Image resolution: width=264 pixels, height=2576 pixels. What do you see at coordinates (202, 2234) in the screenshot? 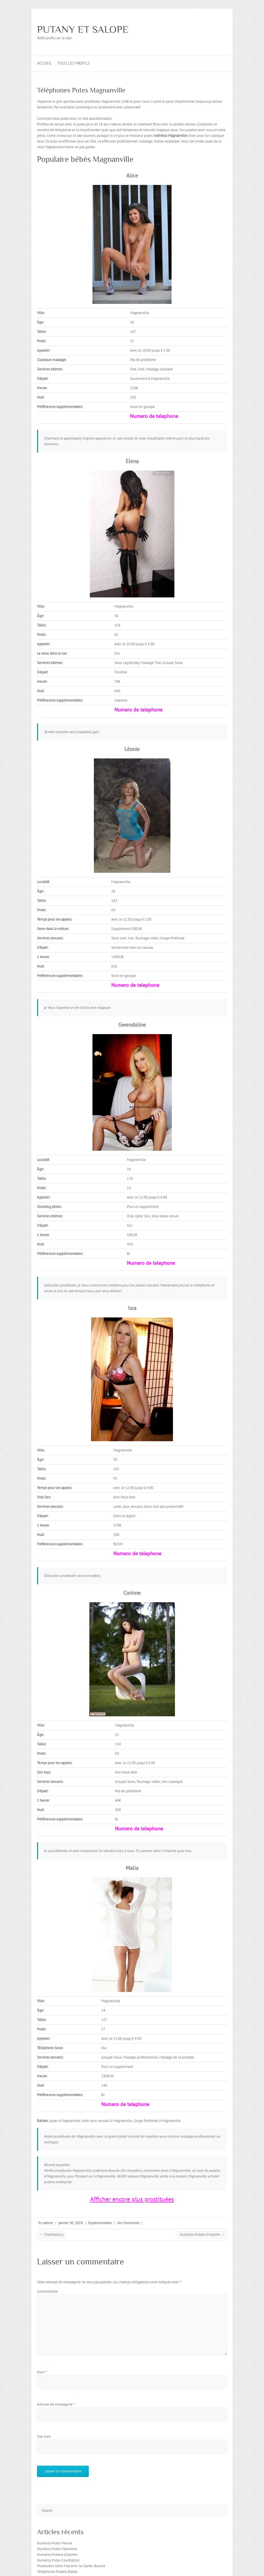
I see `Numéros Putains Frouzins` at bounding box center [202, 2234].